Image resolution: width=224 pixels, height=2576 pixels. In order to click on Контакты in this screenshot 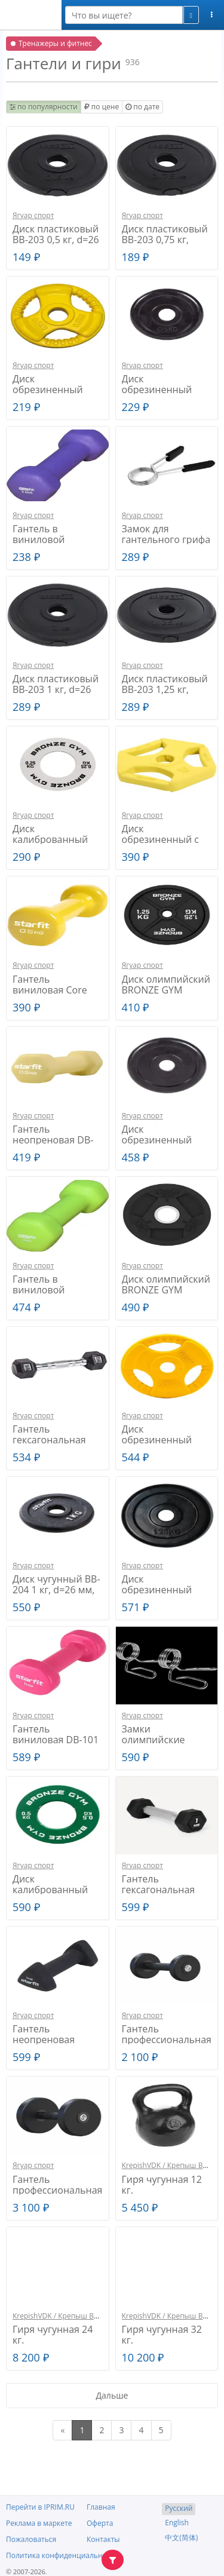, I will do `click(103, 2539)`.